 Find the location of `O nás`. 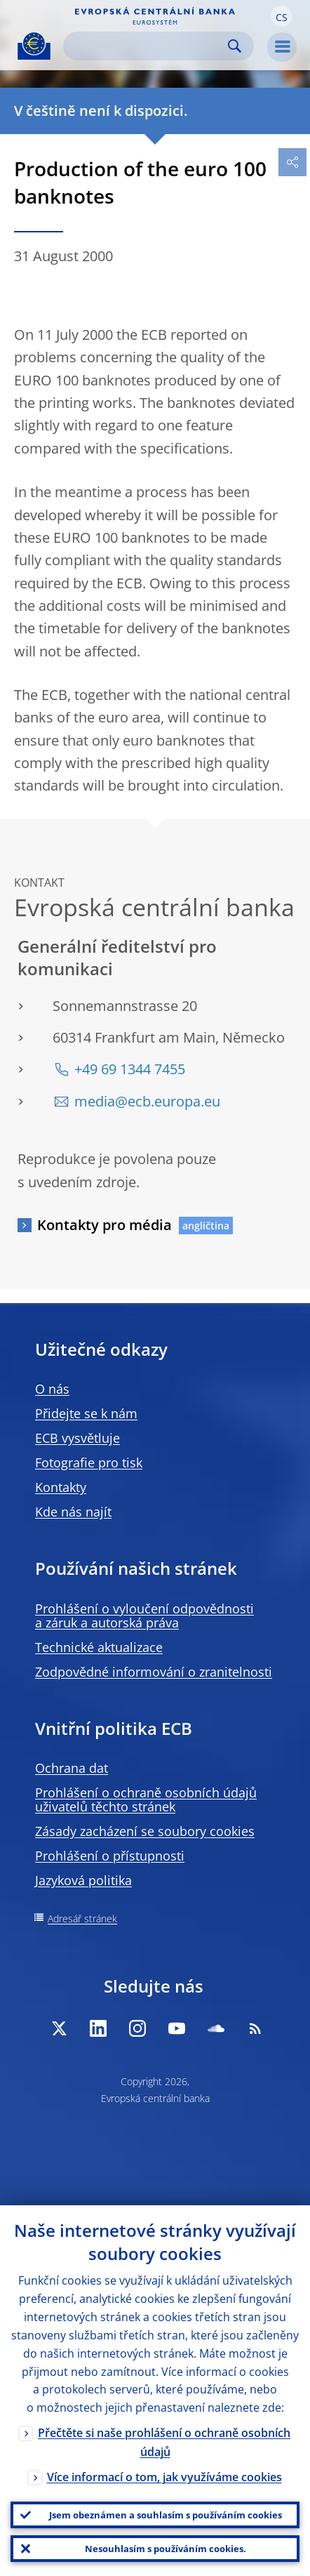

O nás is located at coordinates (52, 1388).